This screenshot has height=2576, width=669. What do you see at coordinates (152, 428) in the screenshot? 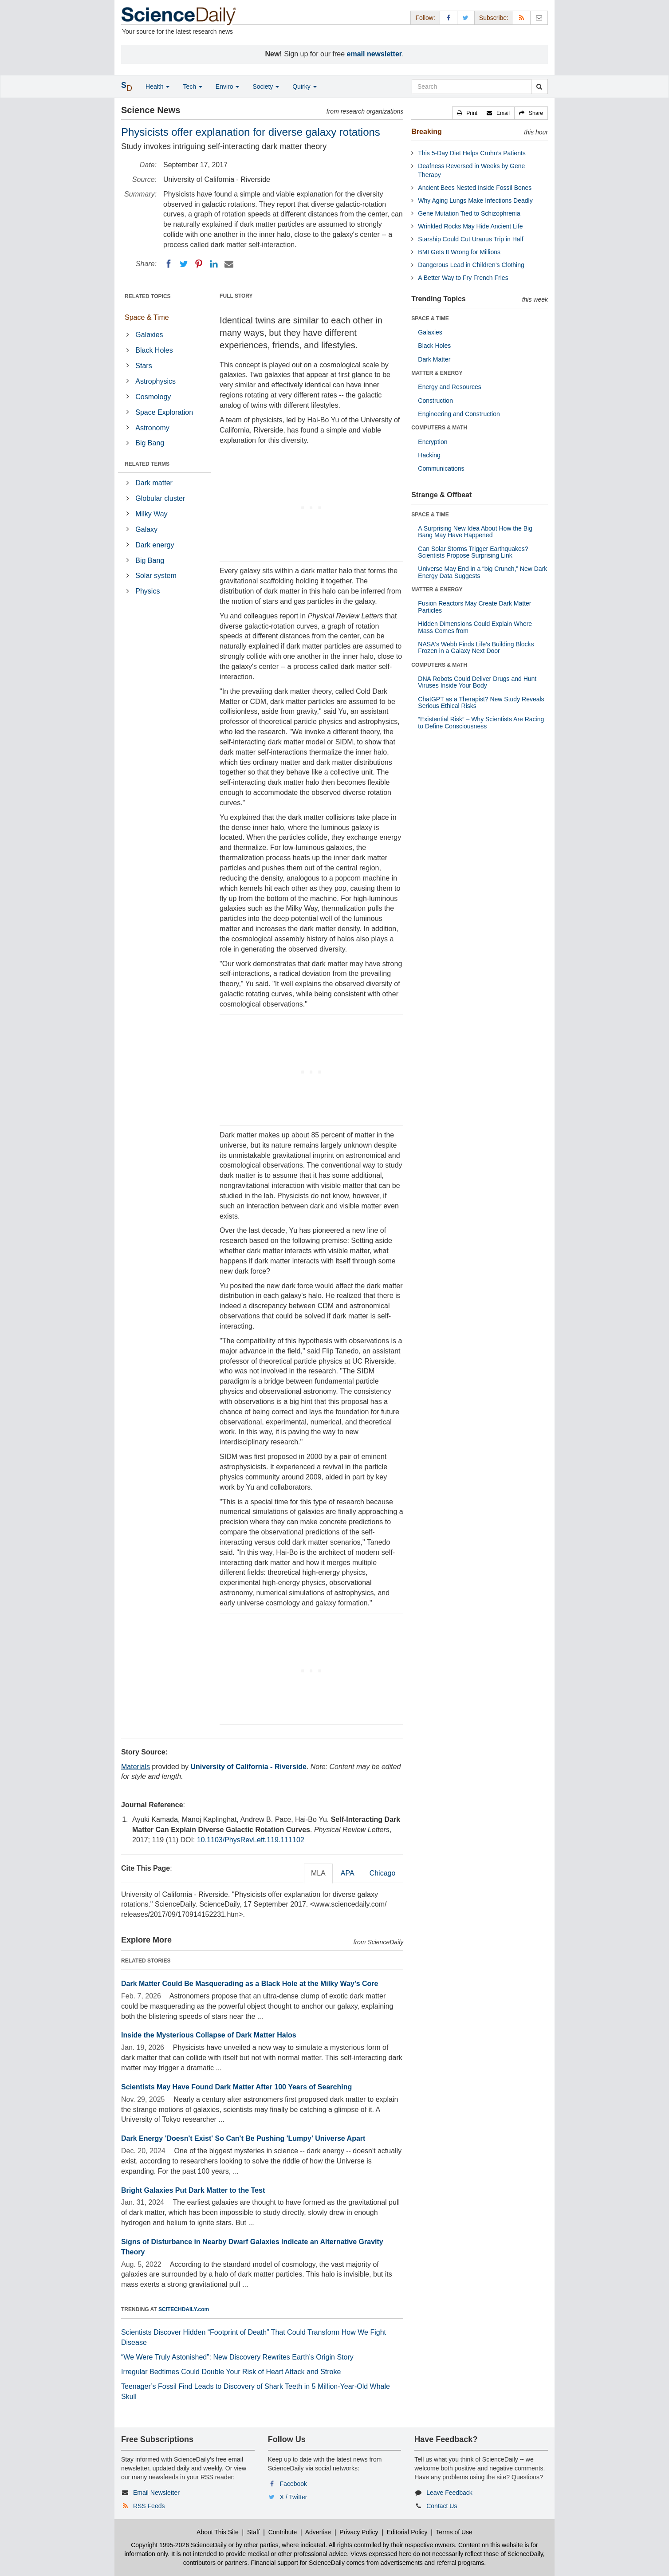
I see `Astronomy` at bounding box center [152, 428].